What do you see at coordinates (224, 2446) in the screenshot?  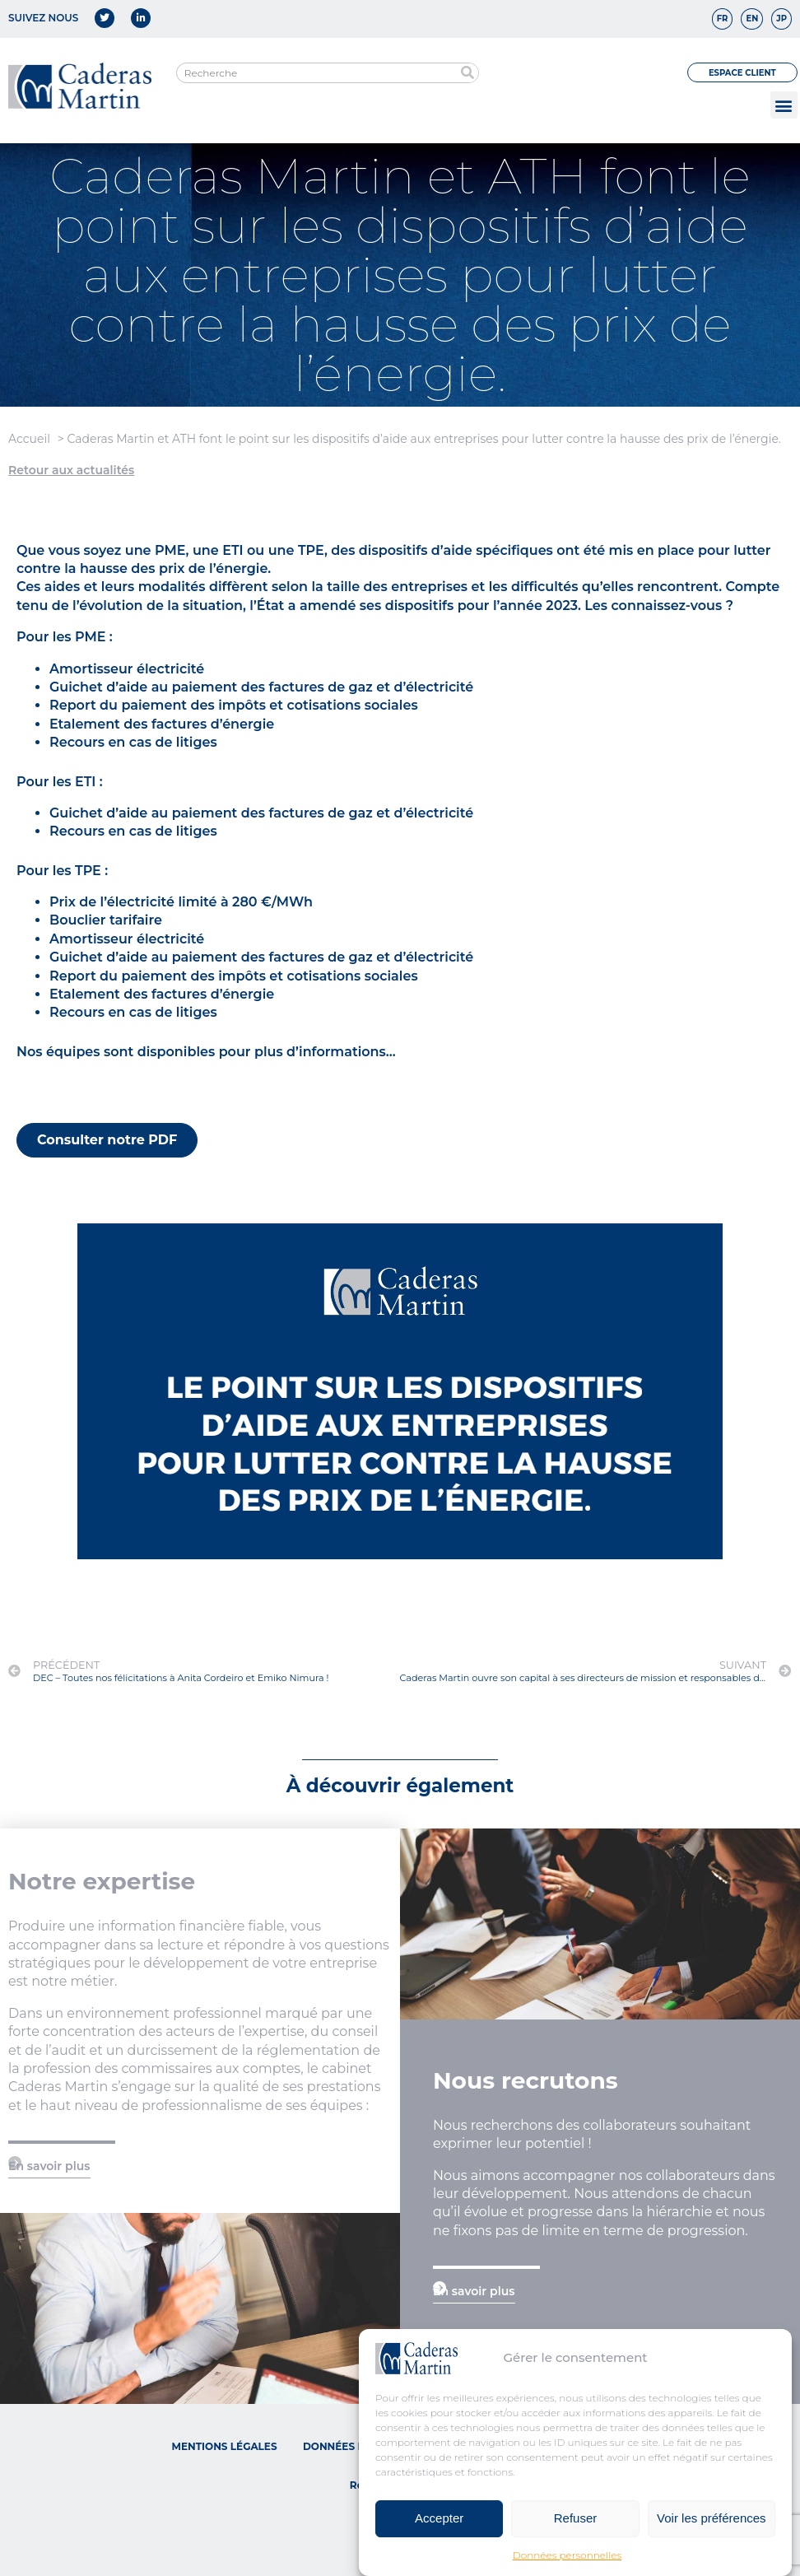 I see `Mentions légales` at bounding box center [224, 2446].